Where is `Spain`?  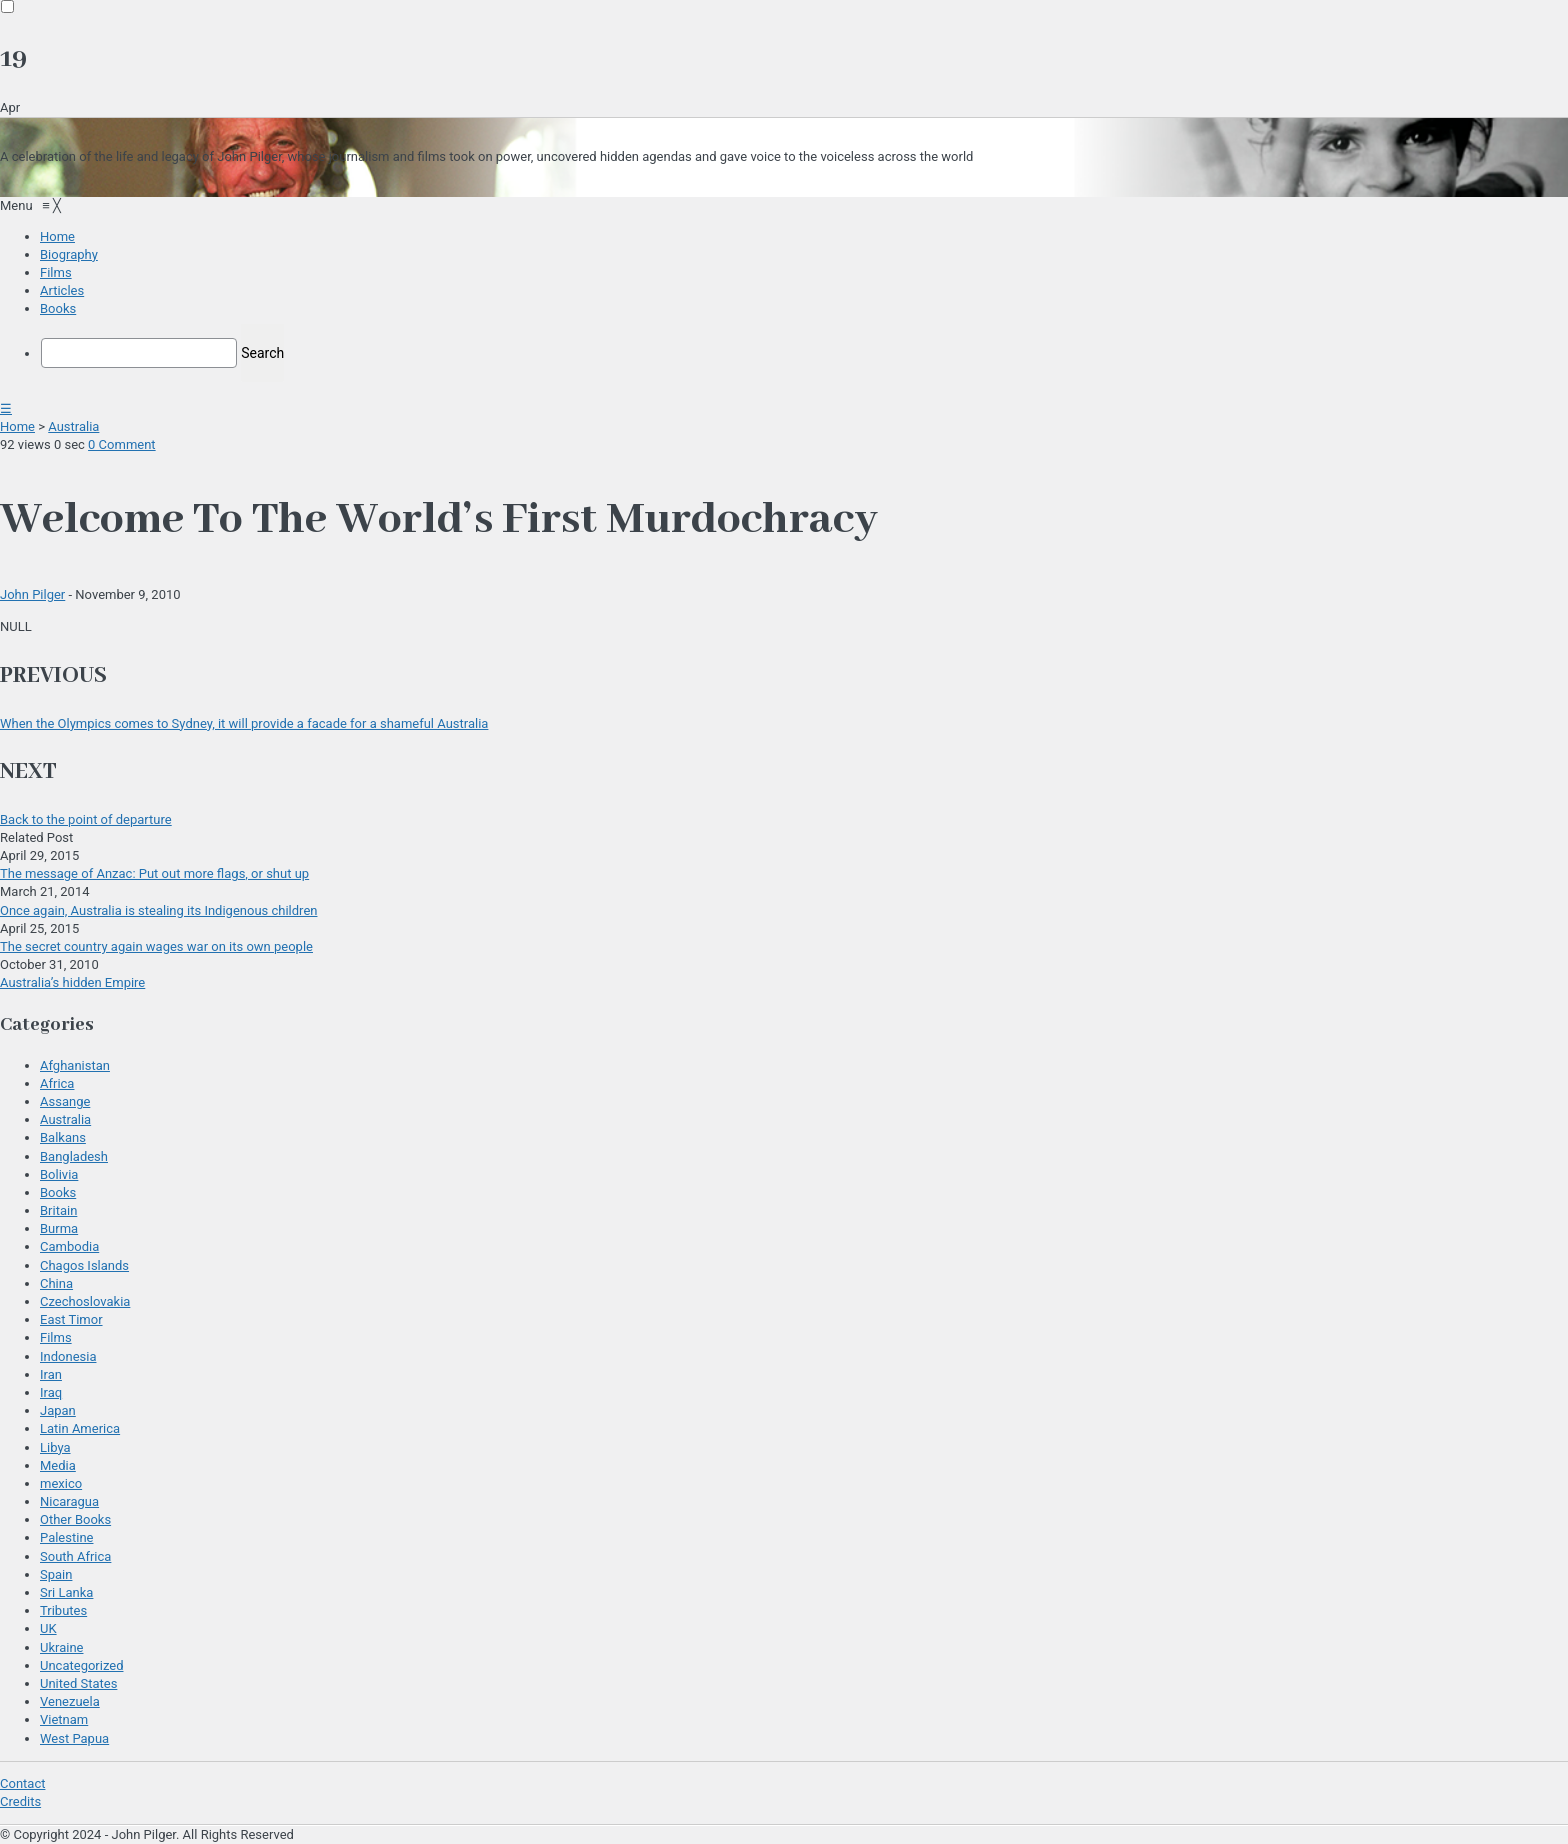
Spain is located at coordinates (56, 1574).